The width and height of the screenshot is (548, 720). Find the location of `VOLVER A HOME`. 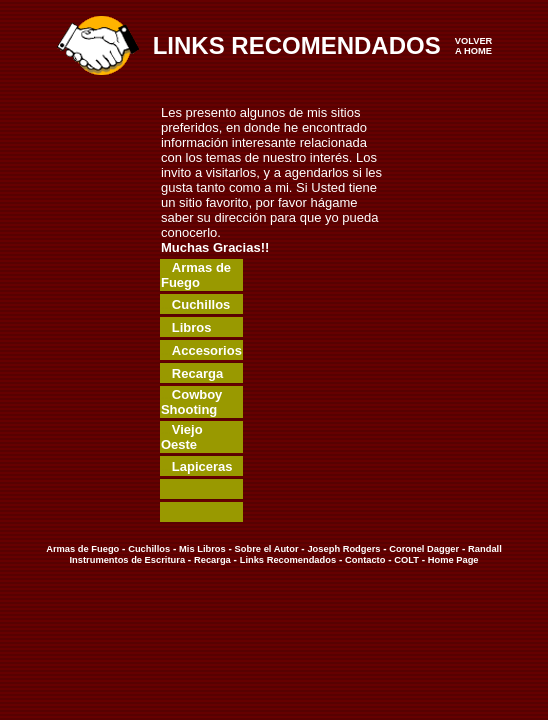

VOLVER A HOME is located at coordinates (474, 46).